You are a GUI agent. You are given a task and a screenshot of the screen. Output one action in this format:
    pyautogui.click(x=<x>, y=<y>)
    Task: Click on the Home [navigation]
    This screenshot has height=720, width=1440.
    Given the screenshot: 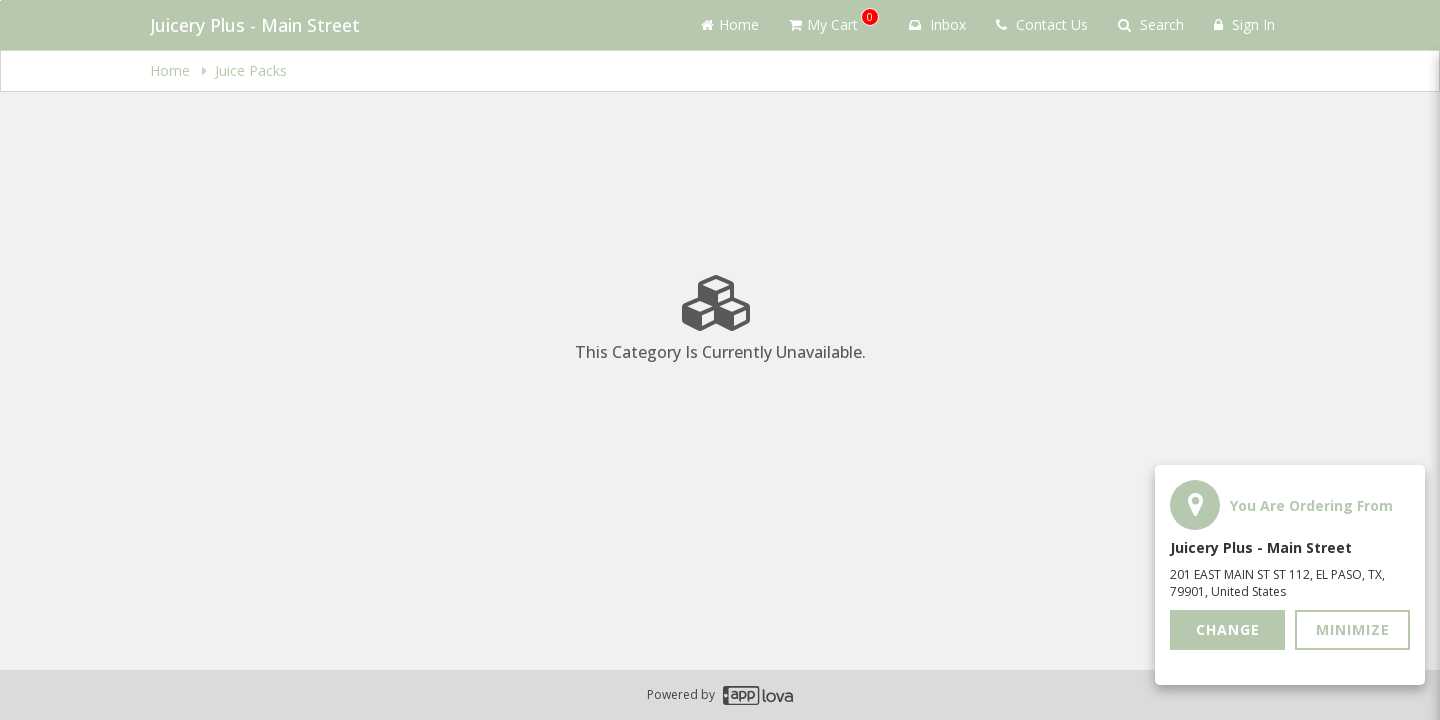 What is the action you would take?
    pyautogui.click(x=172, y=70)
    